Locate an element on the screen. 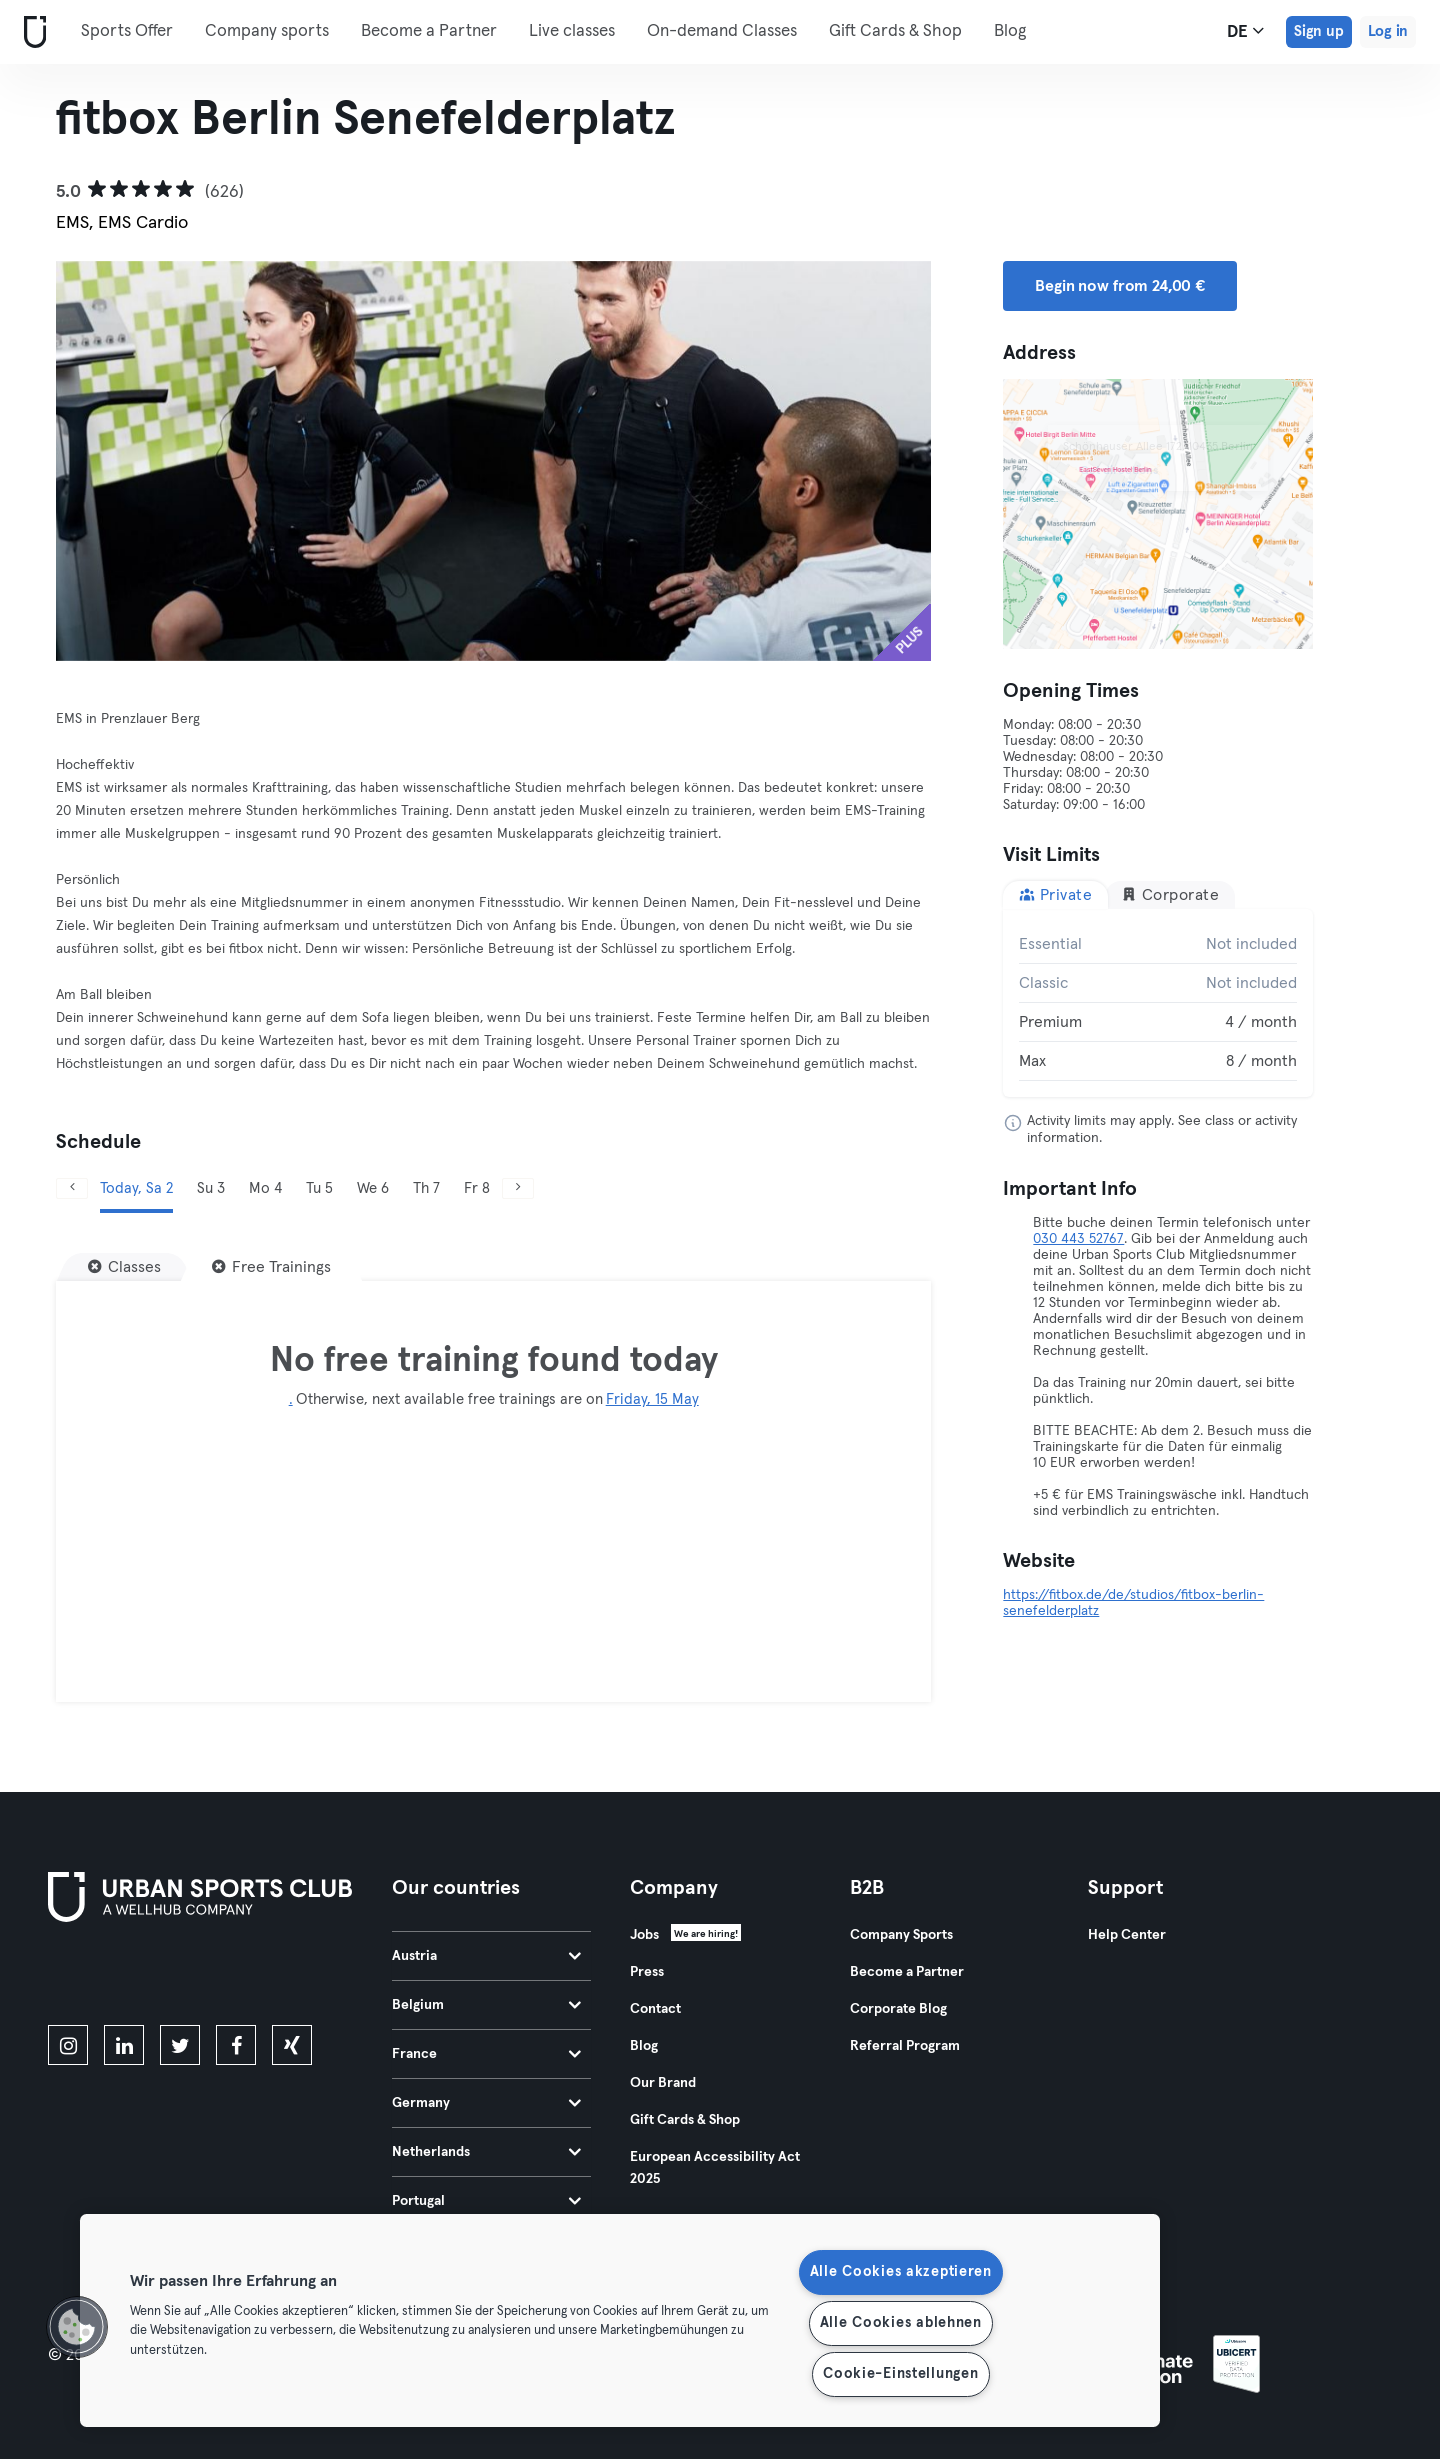  Company sports is located at coordinates (267, 31).